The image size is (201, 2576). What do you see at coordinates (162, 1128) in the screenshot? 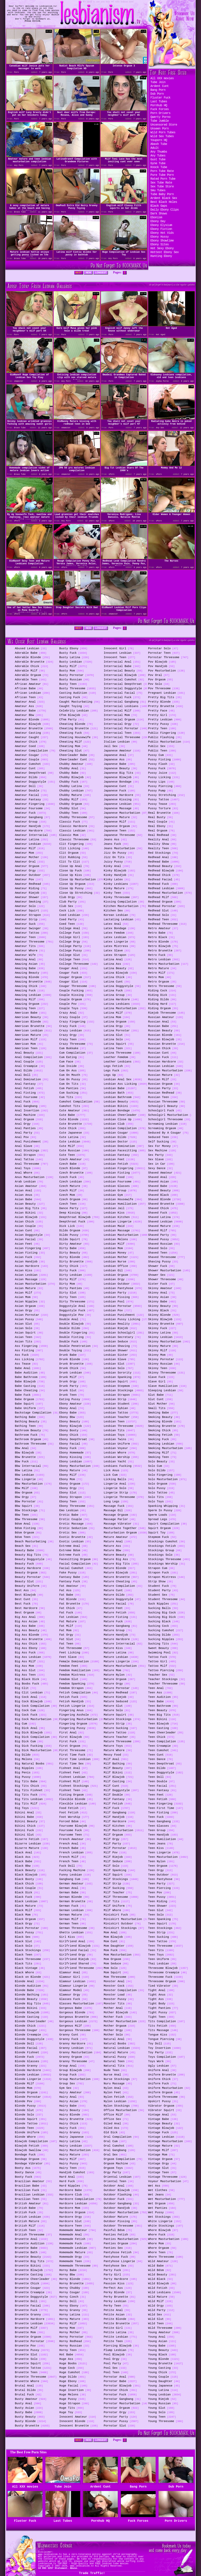
I see `Screaming Orgasm` at bounding box center [162, 1128].